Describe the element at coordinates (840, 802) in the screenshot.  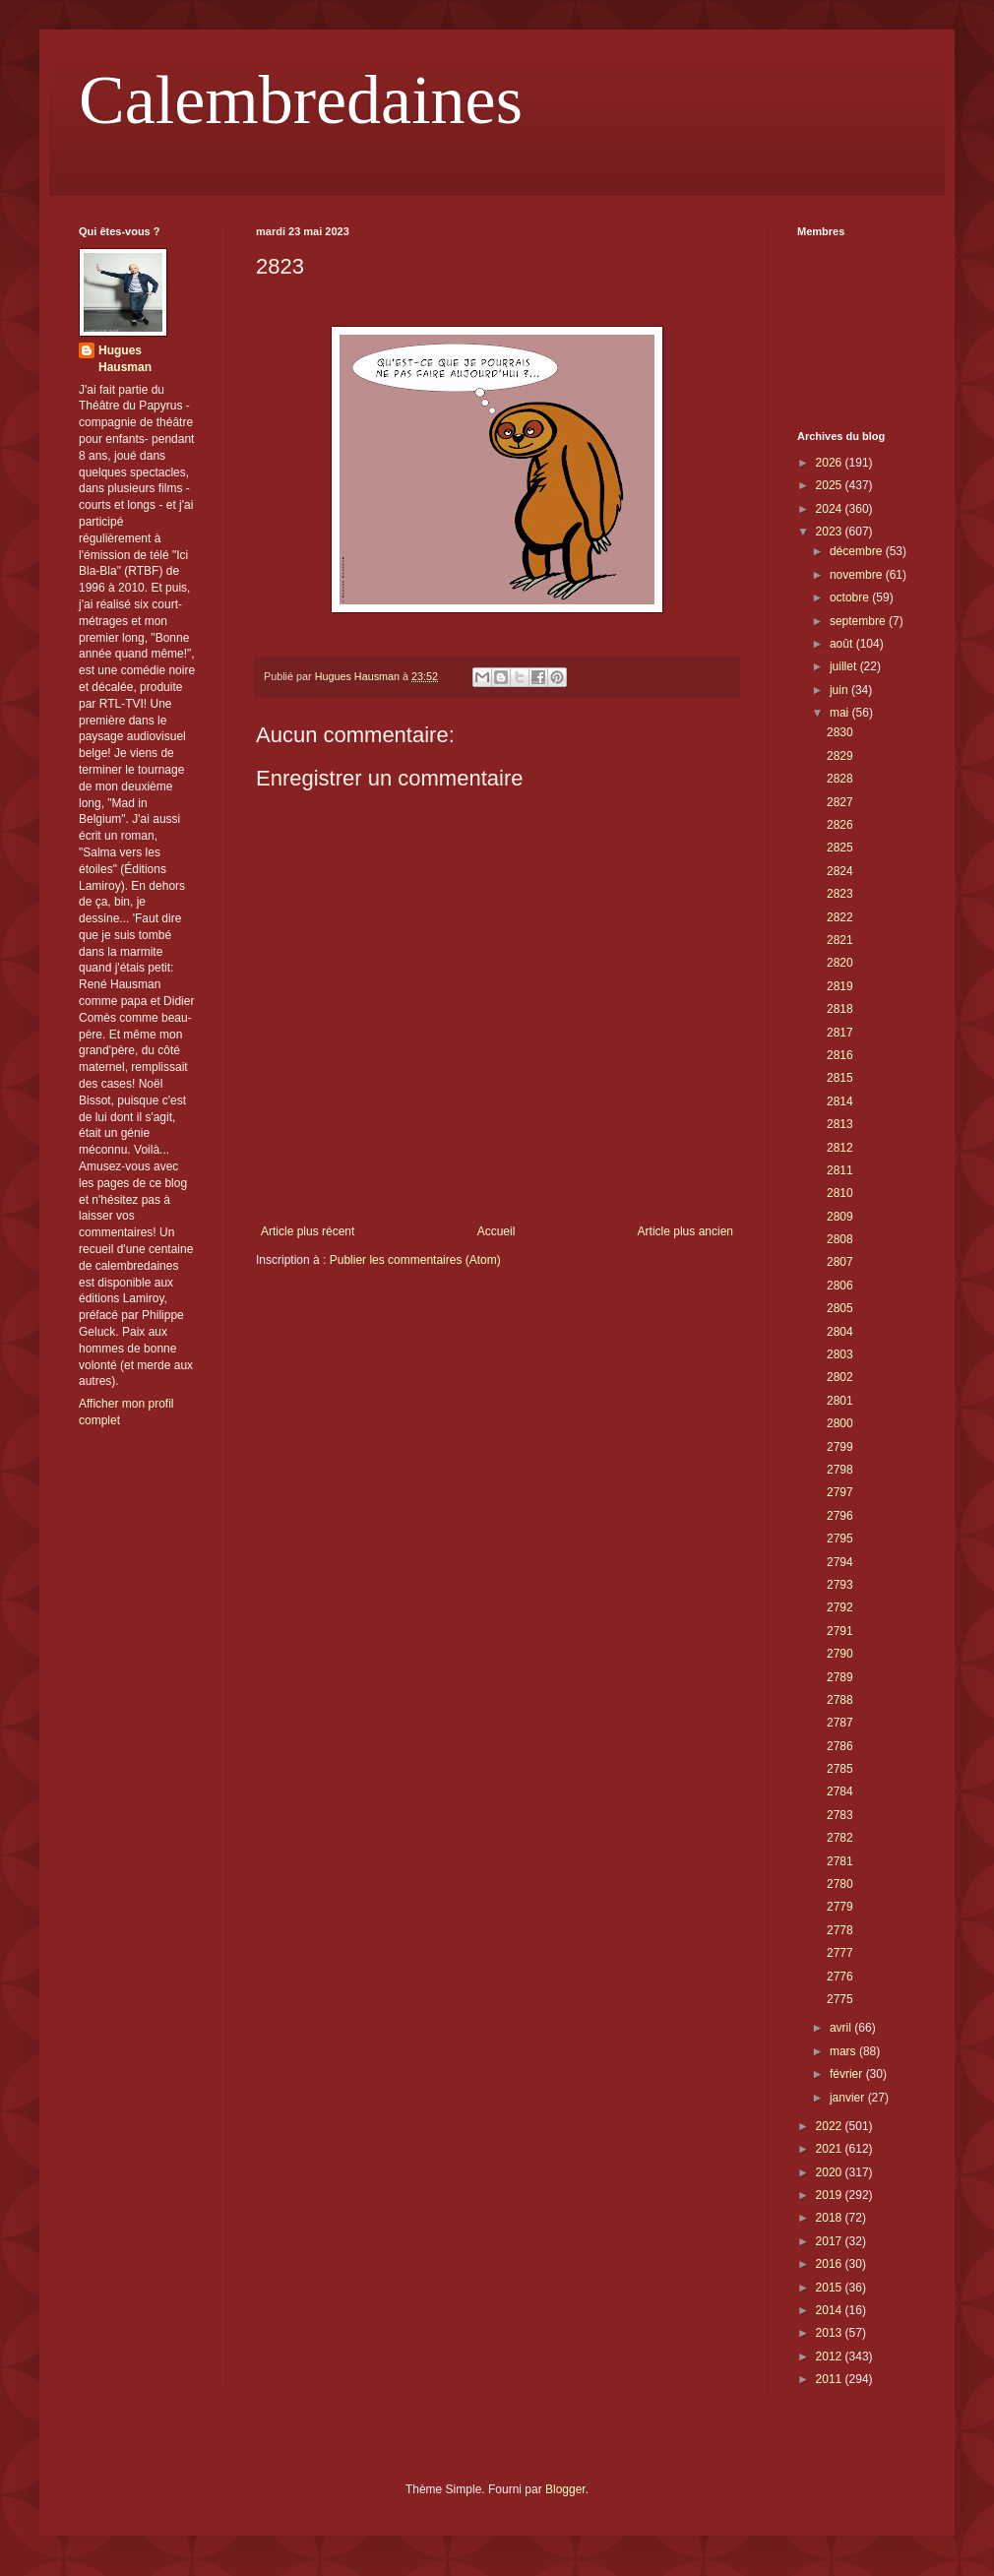
I see `2827` at that location.